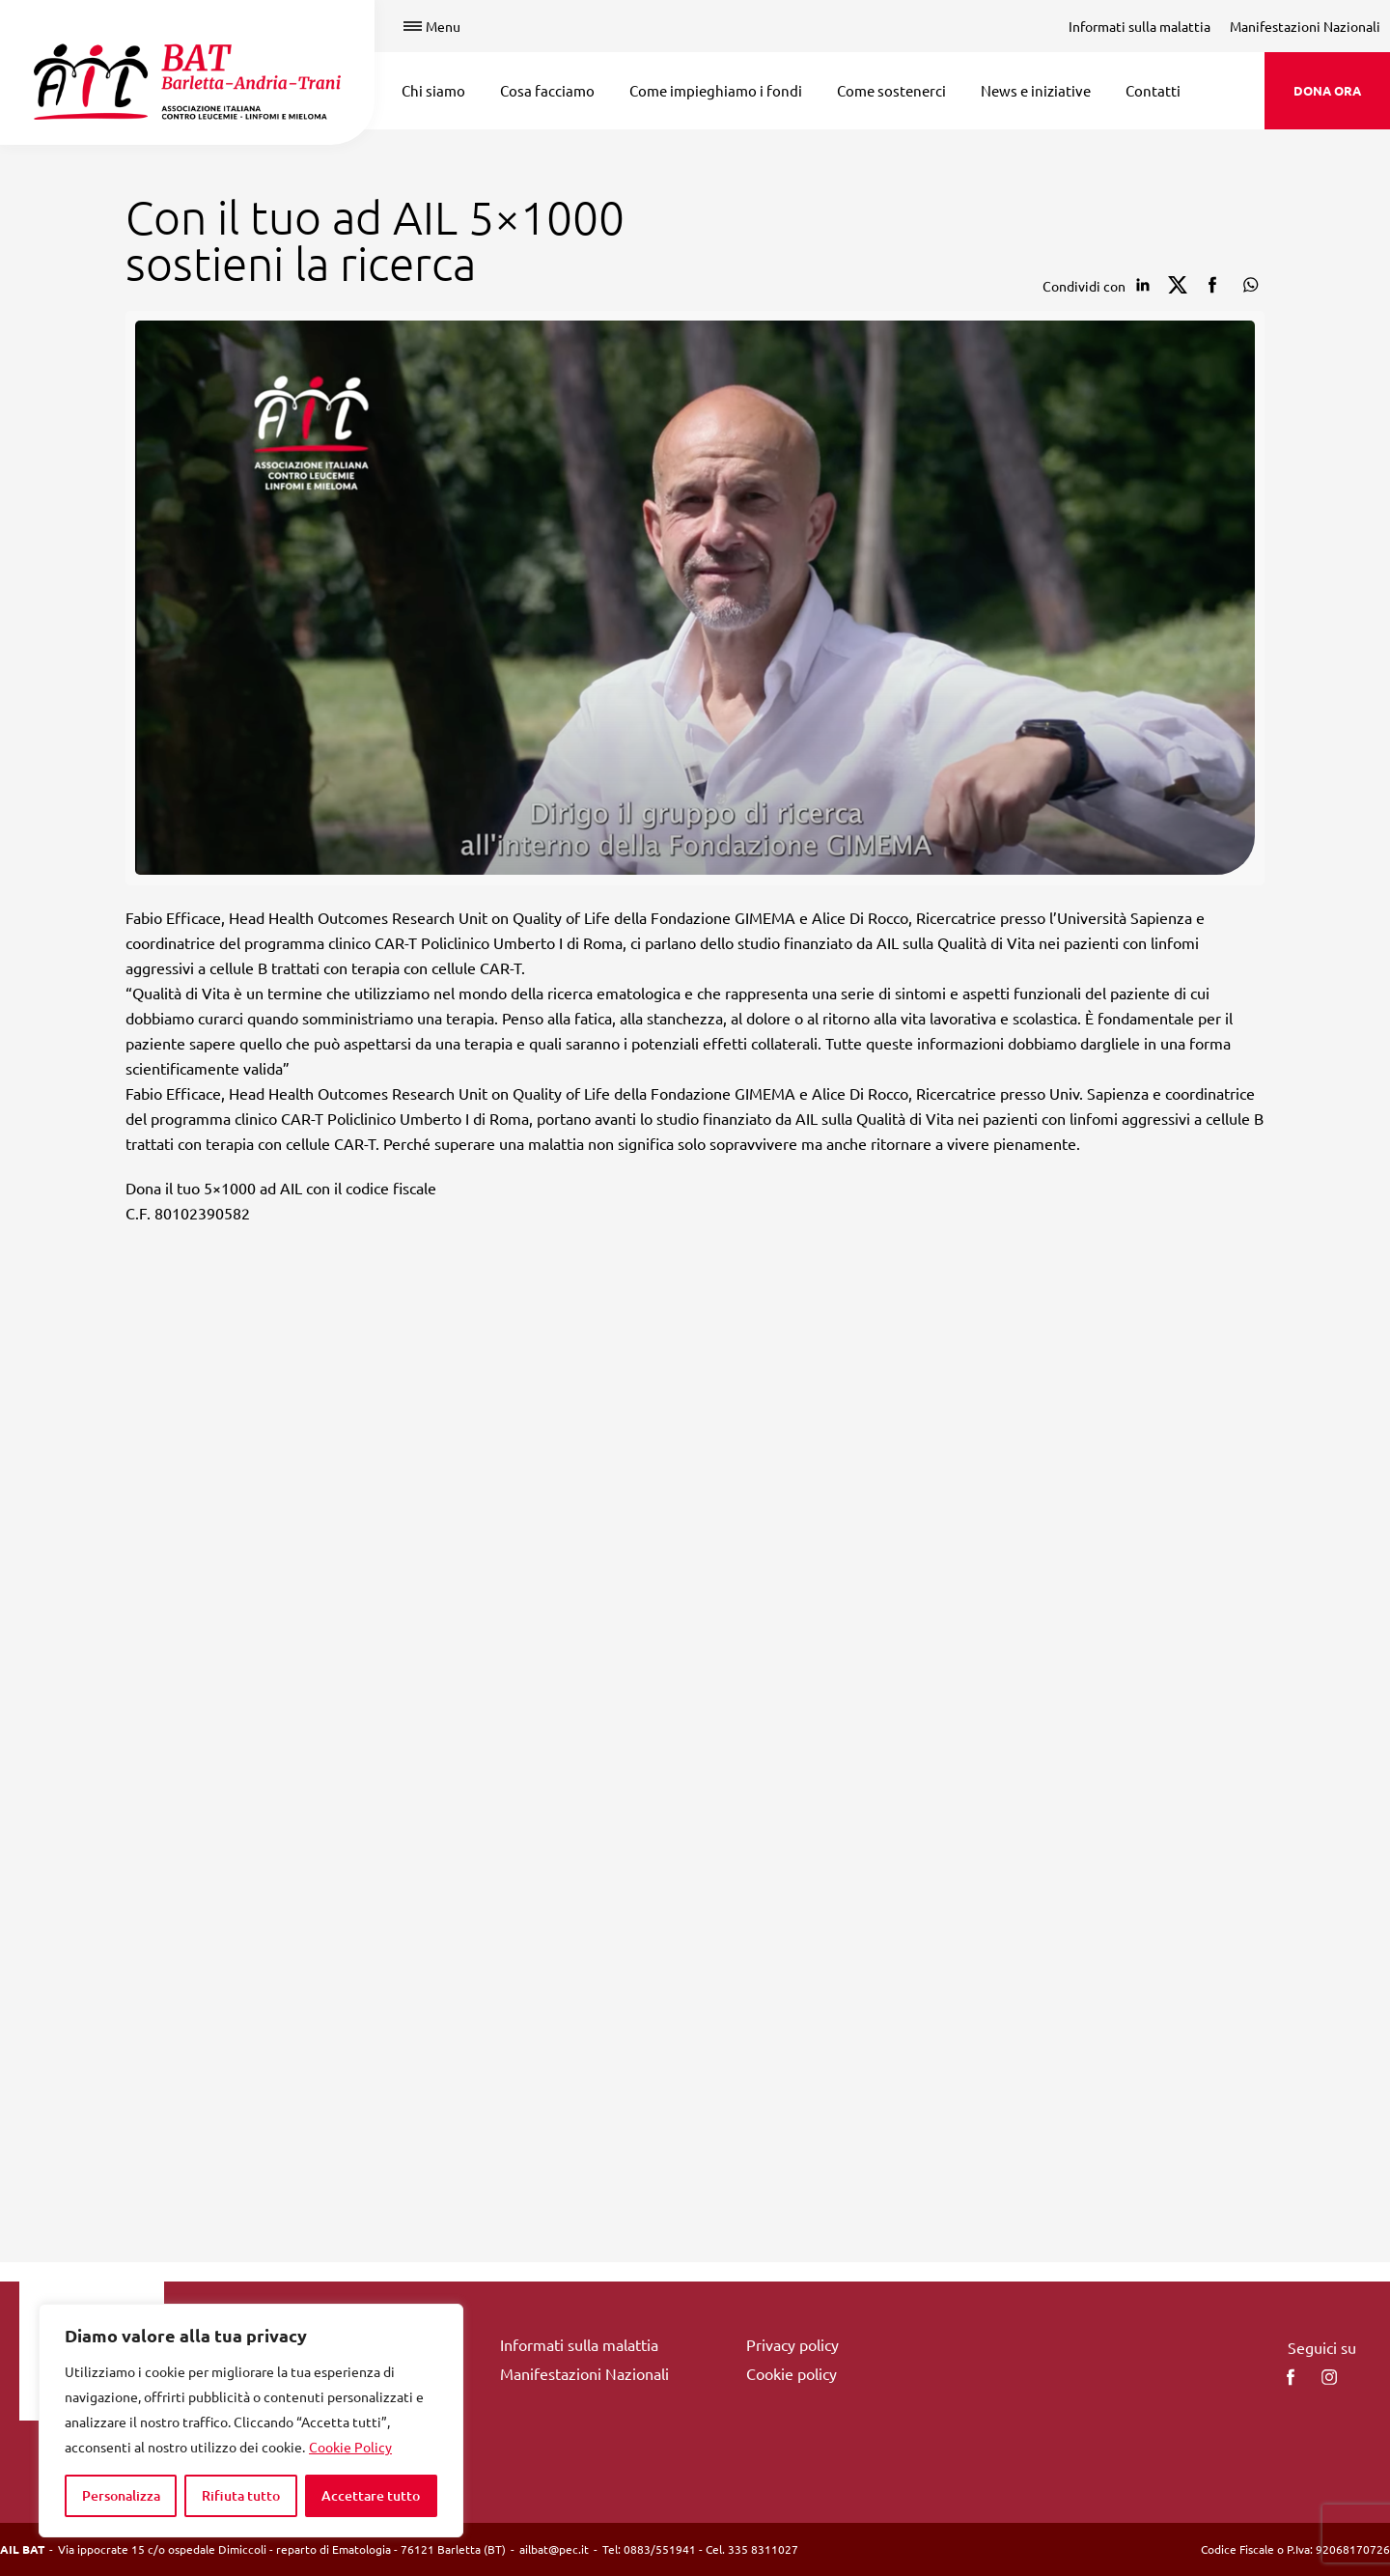 The height and width of the screenshot is (2576, 1390). What do you see at coordinates (370, 2495) in the screenshot?
I see `Accettare tutto` at bounding box center [370, 2495].